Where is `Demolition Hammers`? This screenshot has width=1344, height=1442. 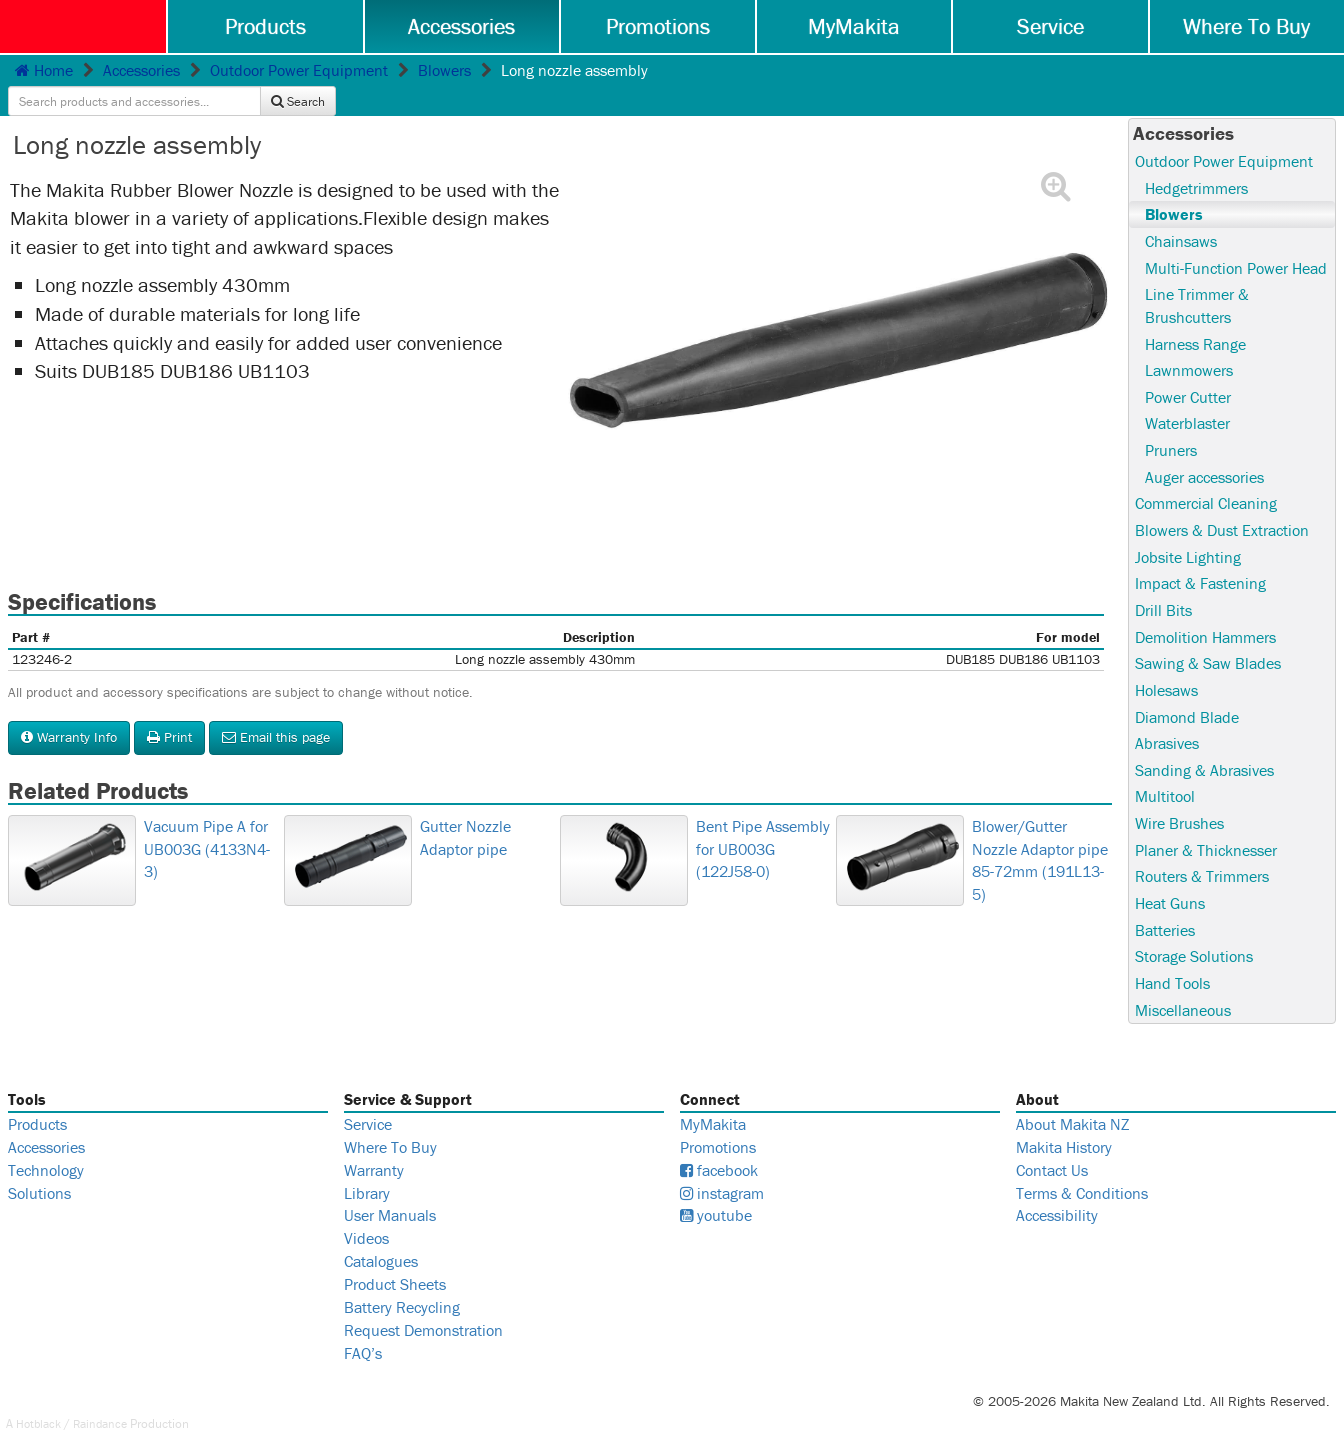
Demolition Hammers is located at coordinates (1205, 611).